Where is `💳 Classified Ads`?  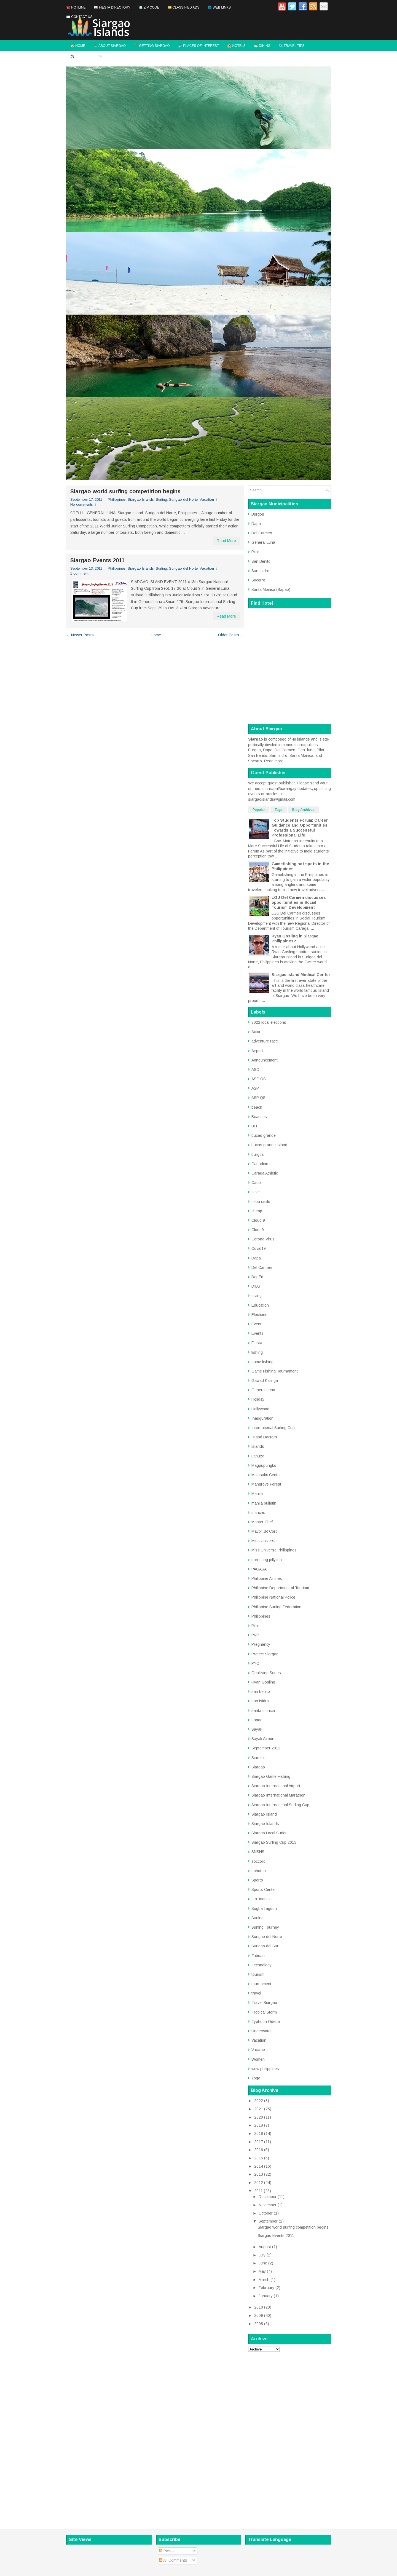
💳 Classified Ads is located at coordinates (184, 7).